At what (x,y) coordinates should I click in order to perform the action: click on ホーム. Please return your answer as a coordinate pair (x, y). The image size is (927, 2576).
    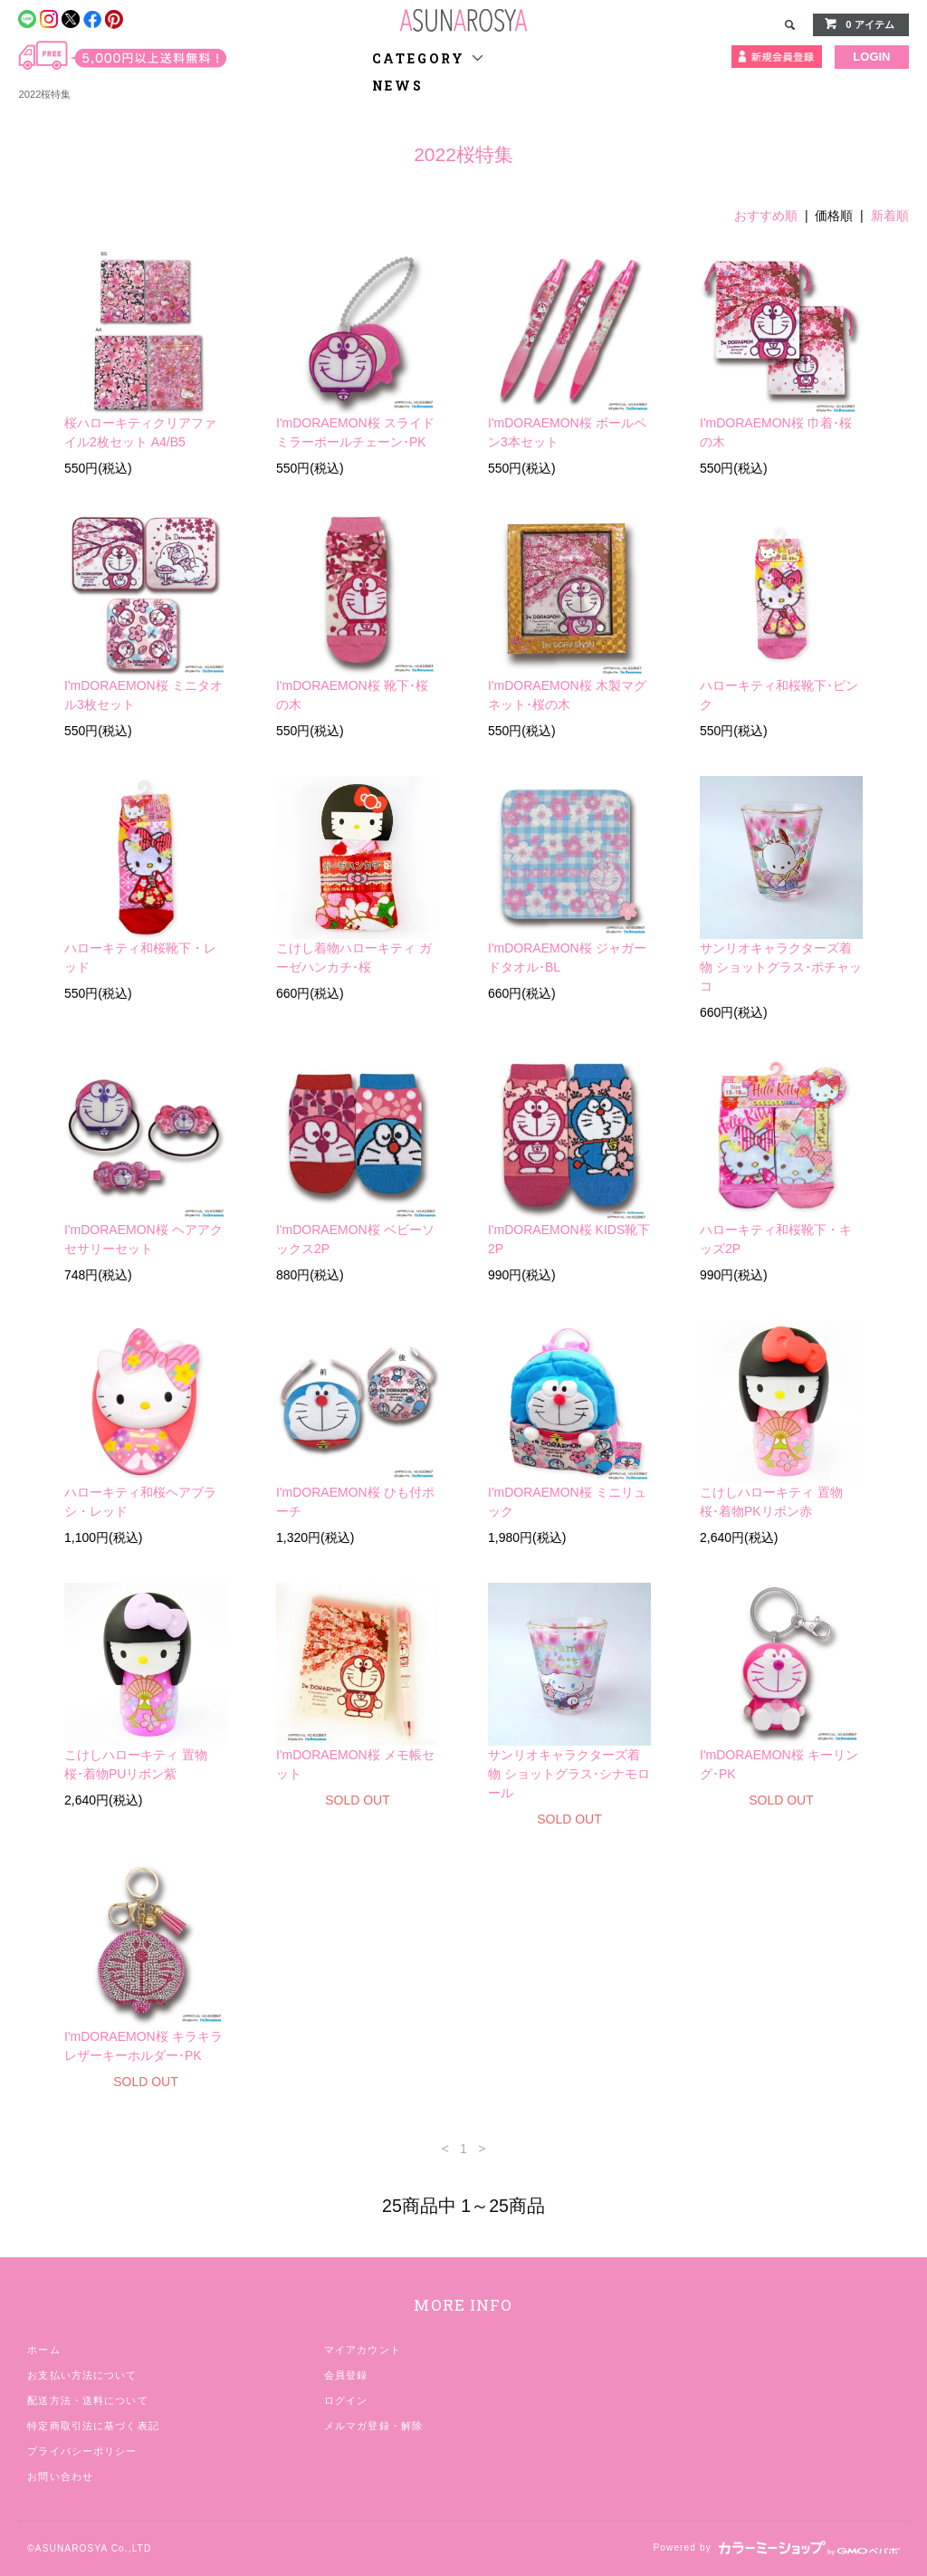
    Looking at the image, I should click on (43, 2349).